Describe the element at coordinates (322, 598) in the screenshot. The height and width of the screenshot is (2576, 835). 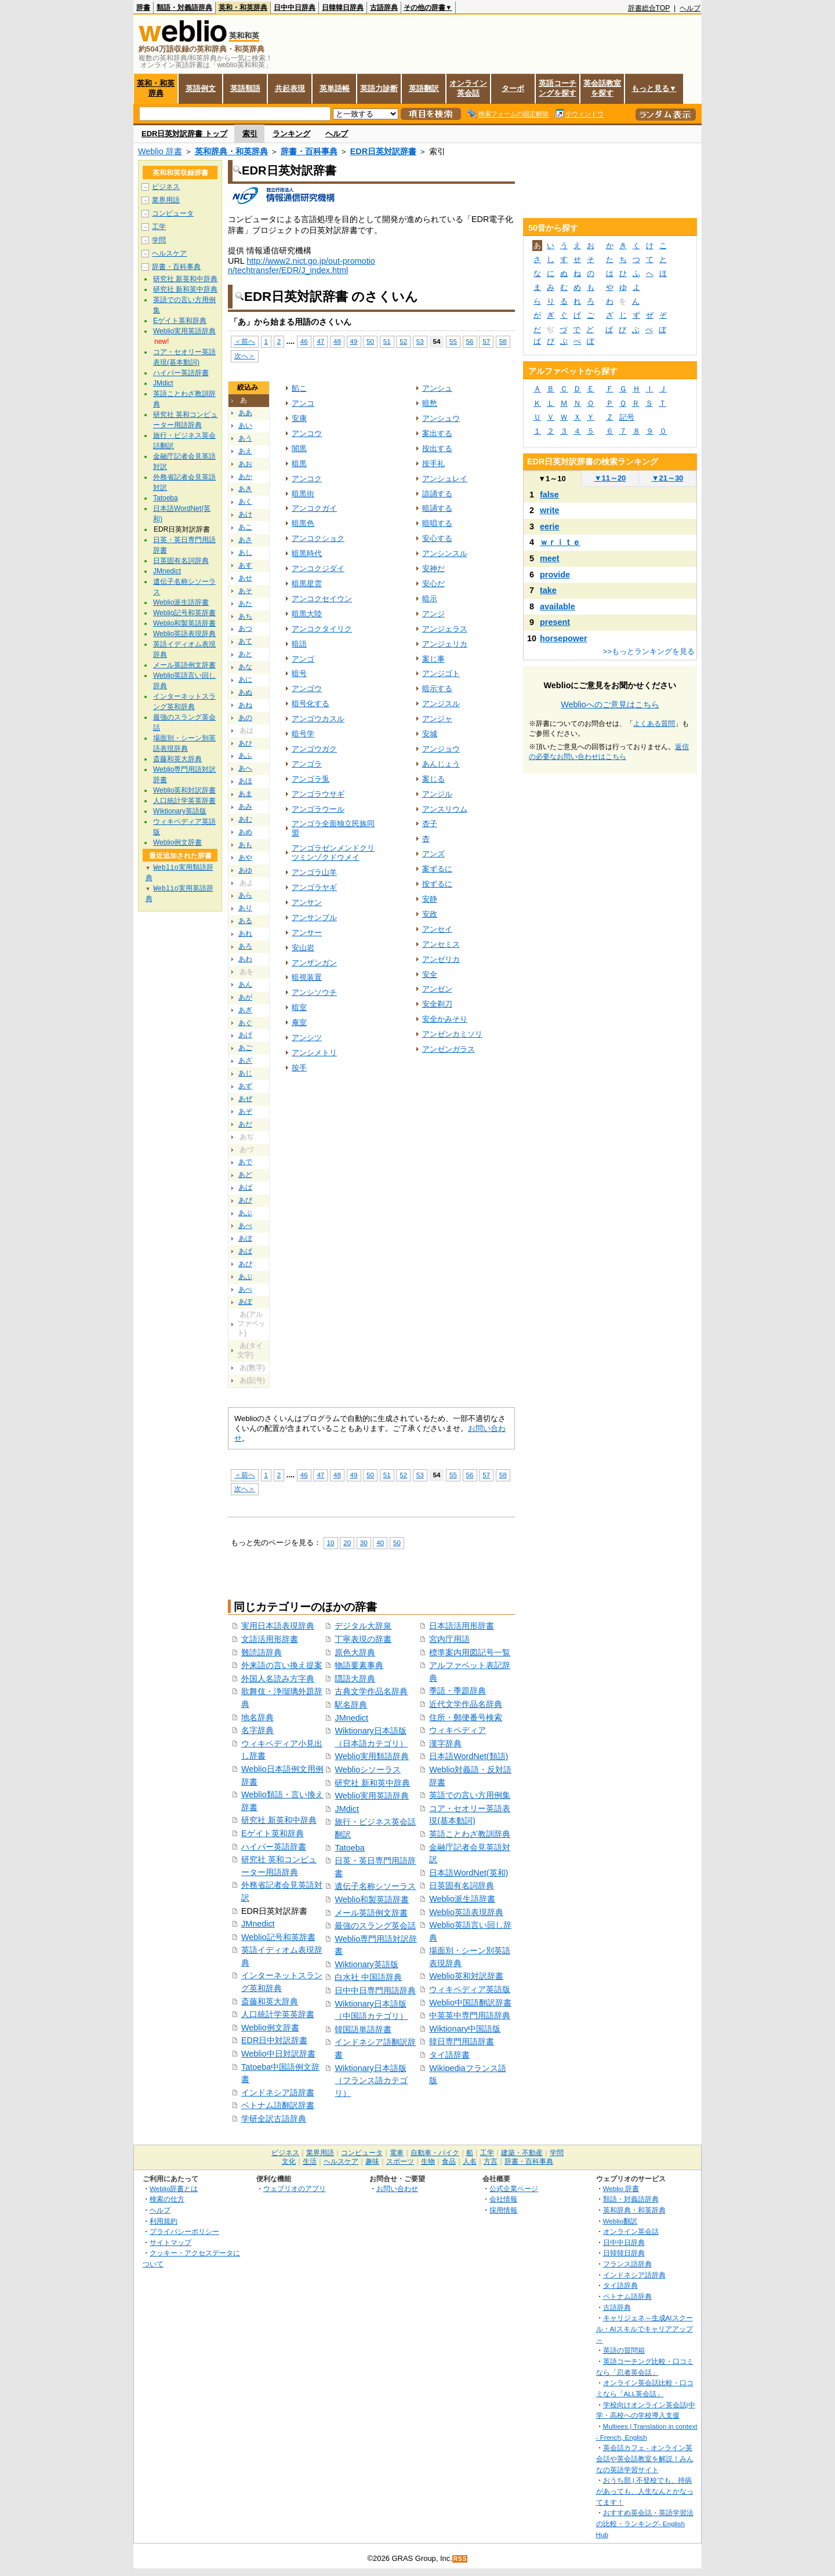
I see `アンコクセイウン` at that location.